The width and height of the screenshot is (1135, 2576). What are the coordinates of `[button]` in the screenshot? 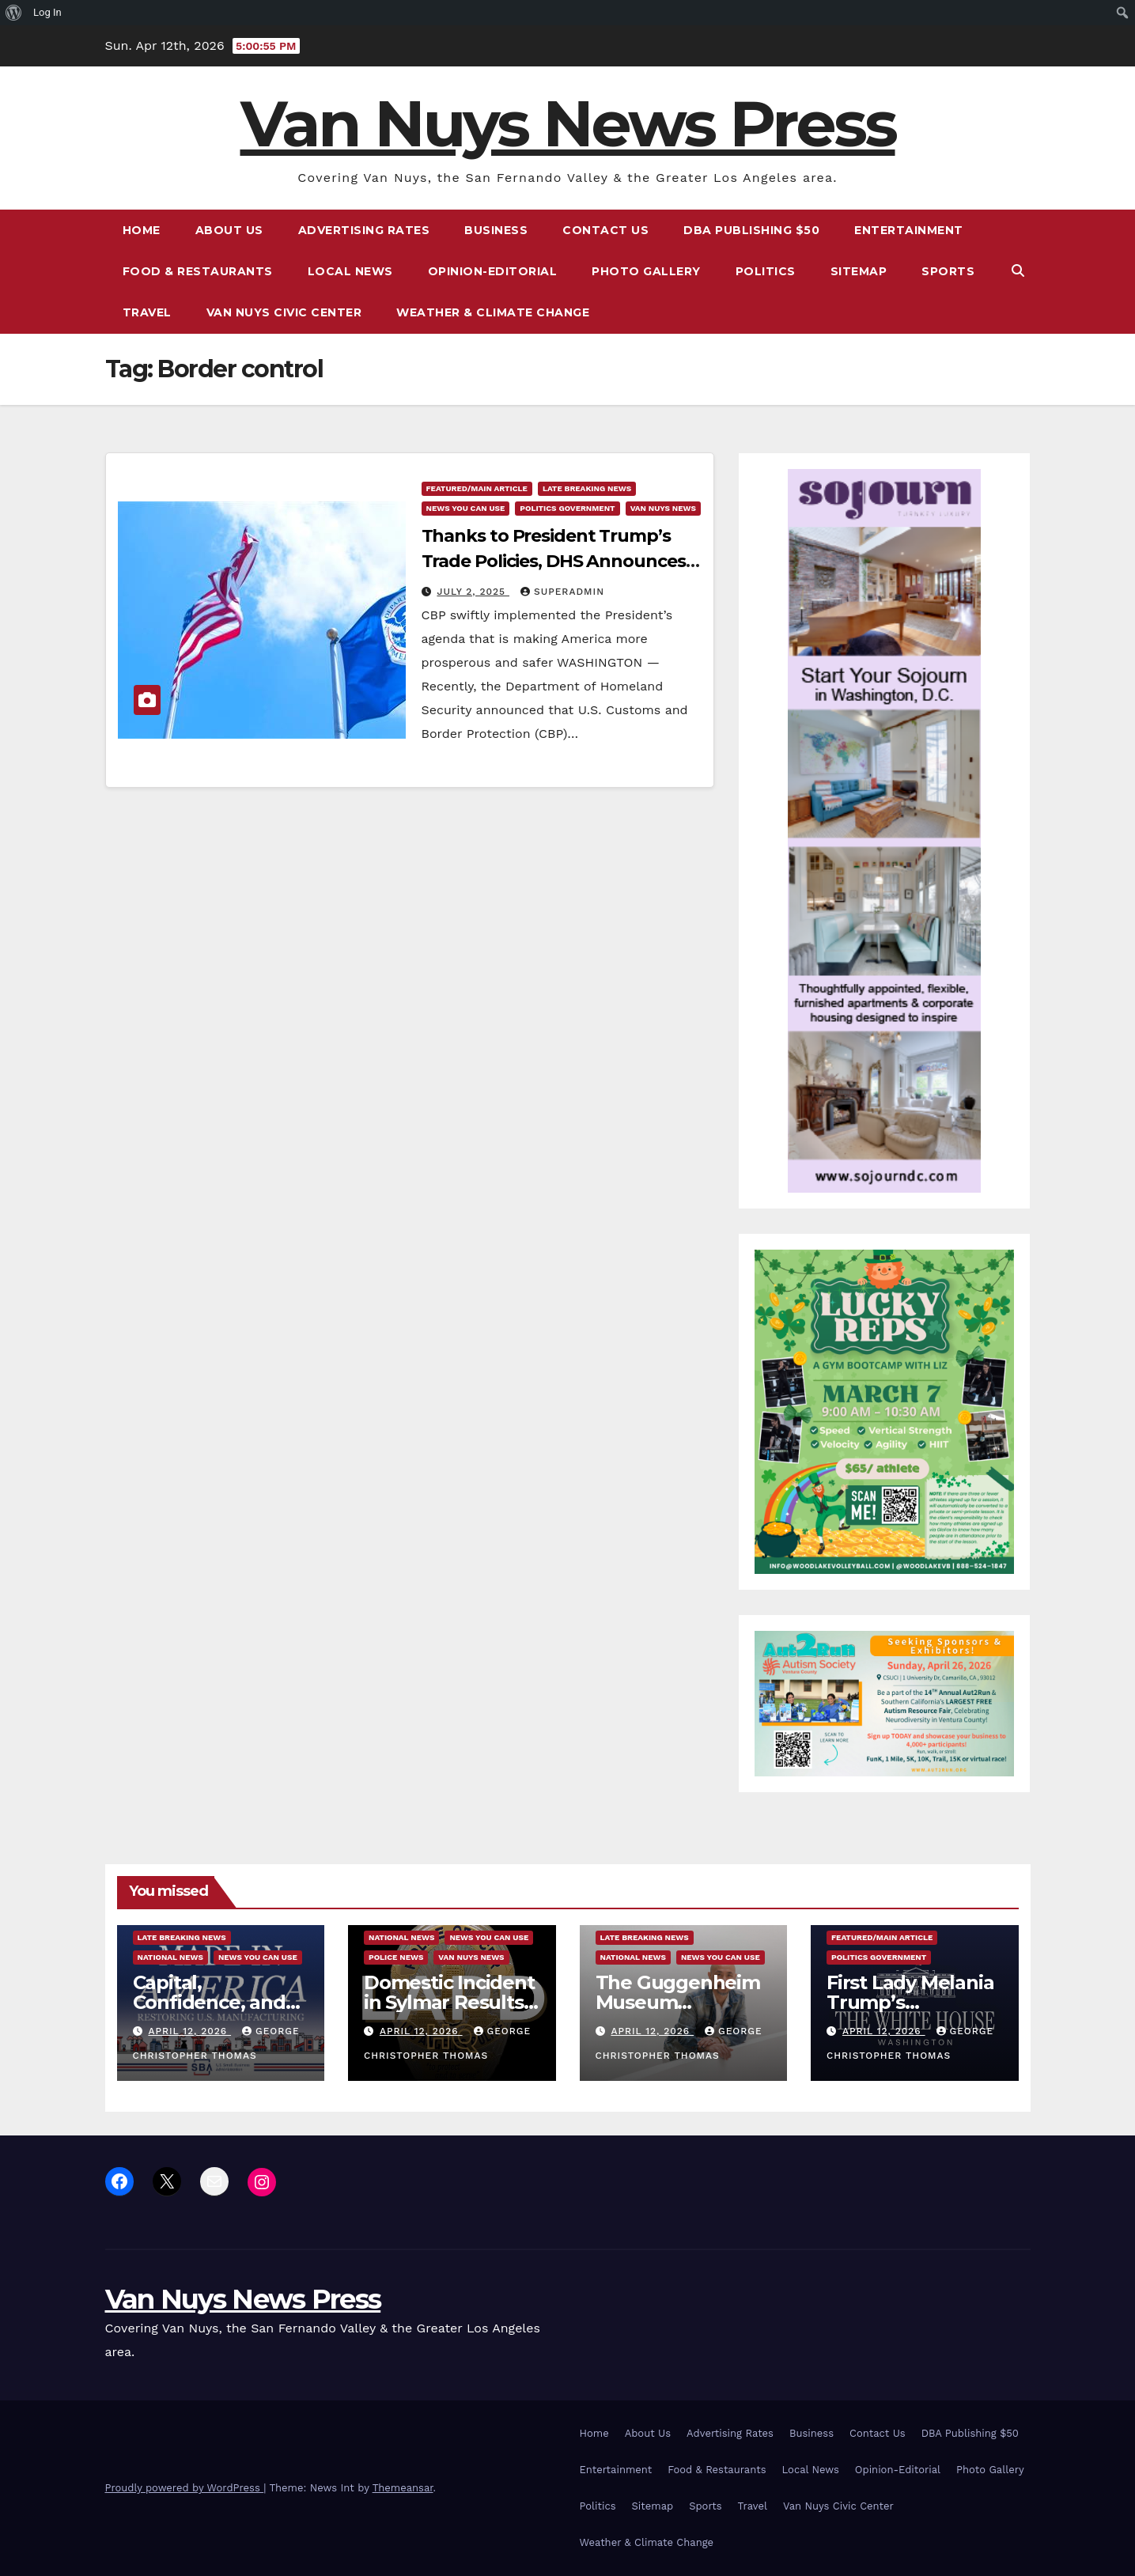 It's located at (1018, 270).